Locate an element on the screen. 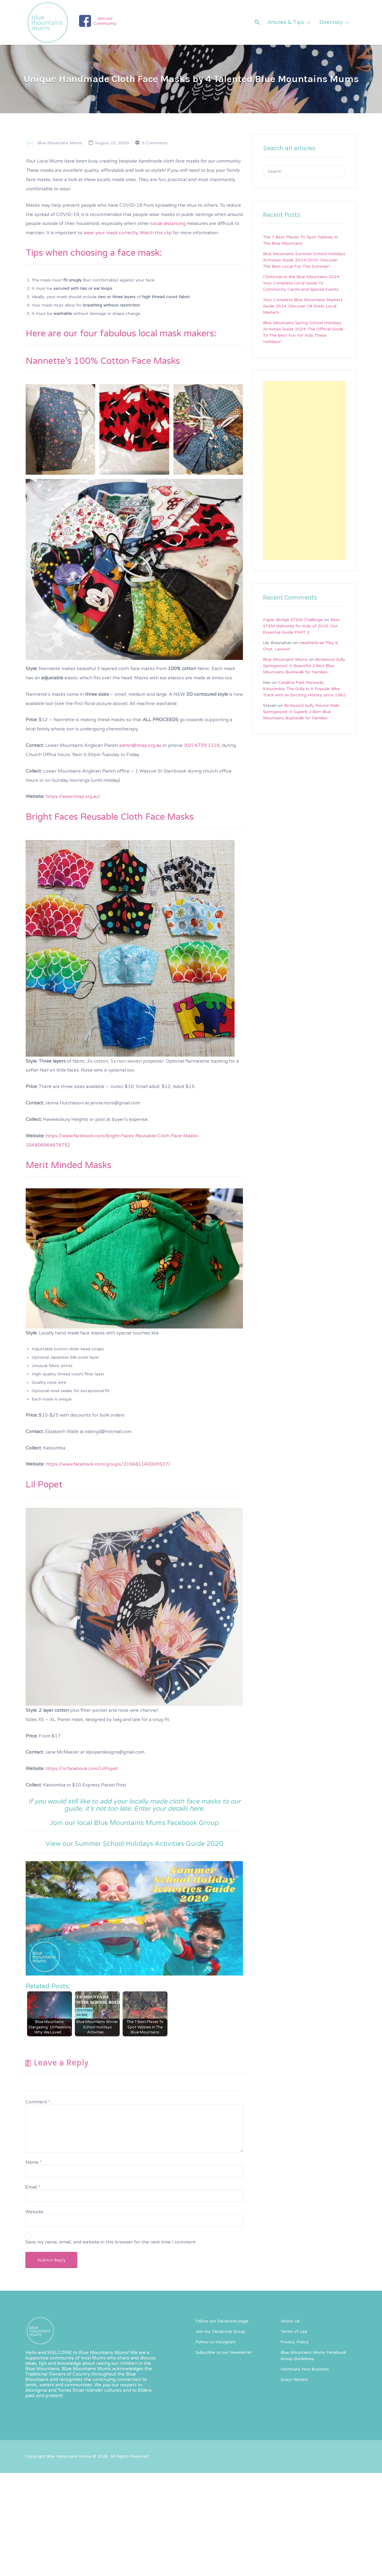  Blue Mountains Summer School Holidays Activities Guide 2024/2025: Discover The Best Local Fun This Summer! is located at coordinates (304, 260).